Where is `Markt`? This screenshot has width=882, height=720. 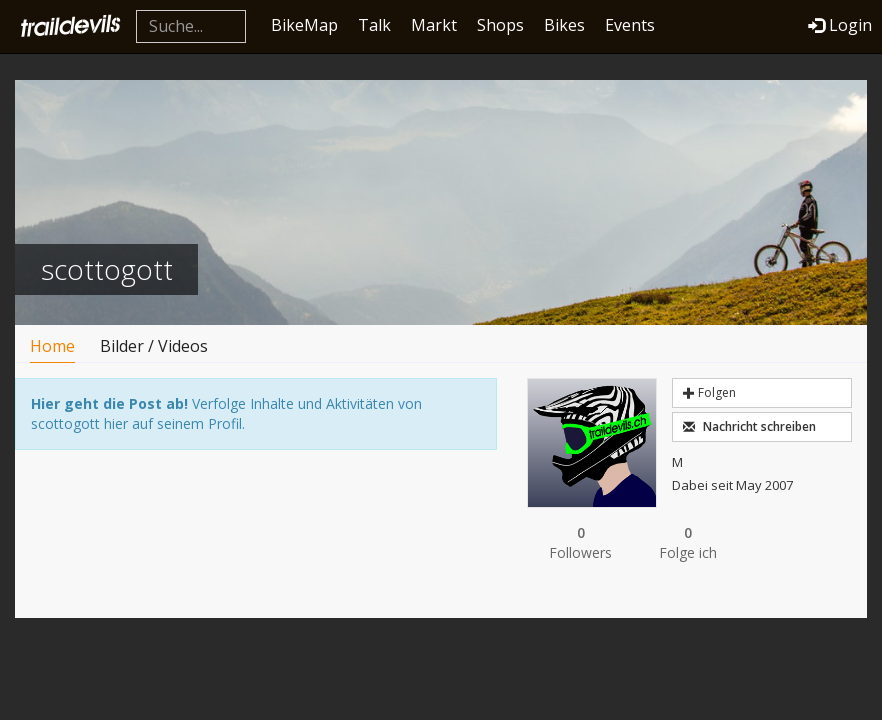 Markt is located at coordinates (434, 25).